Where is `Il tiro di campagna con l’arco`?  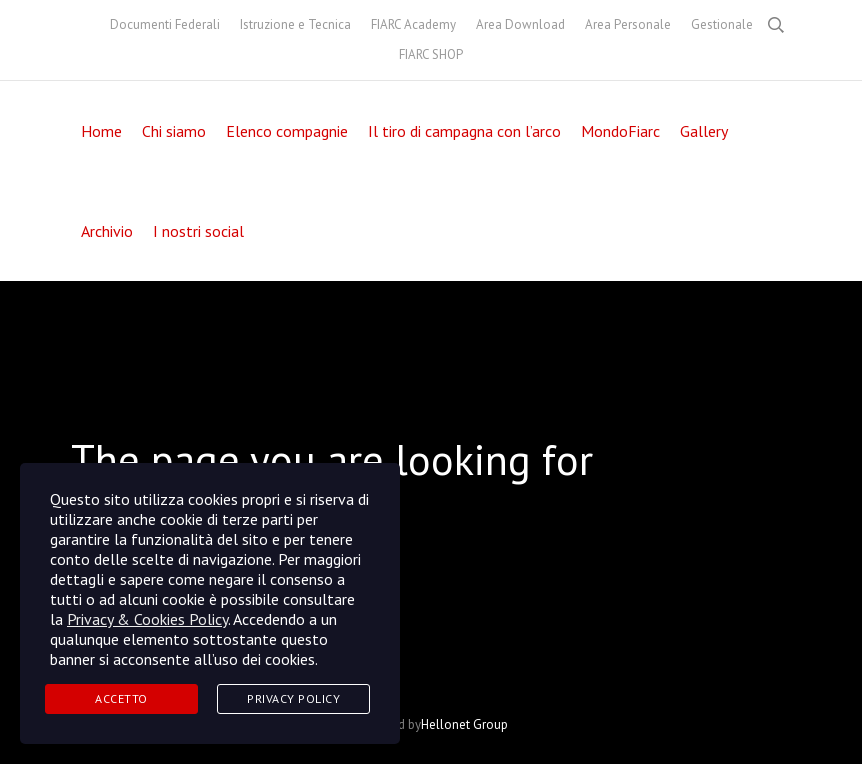 Il tiro di campagna con l’arco is located at coordinates (464, 131).